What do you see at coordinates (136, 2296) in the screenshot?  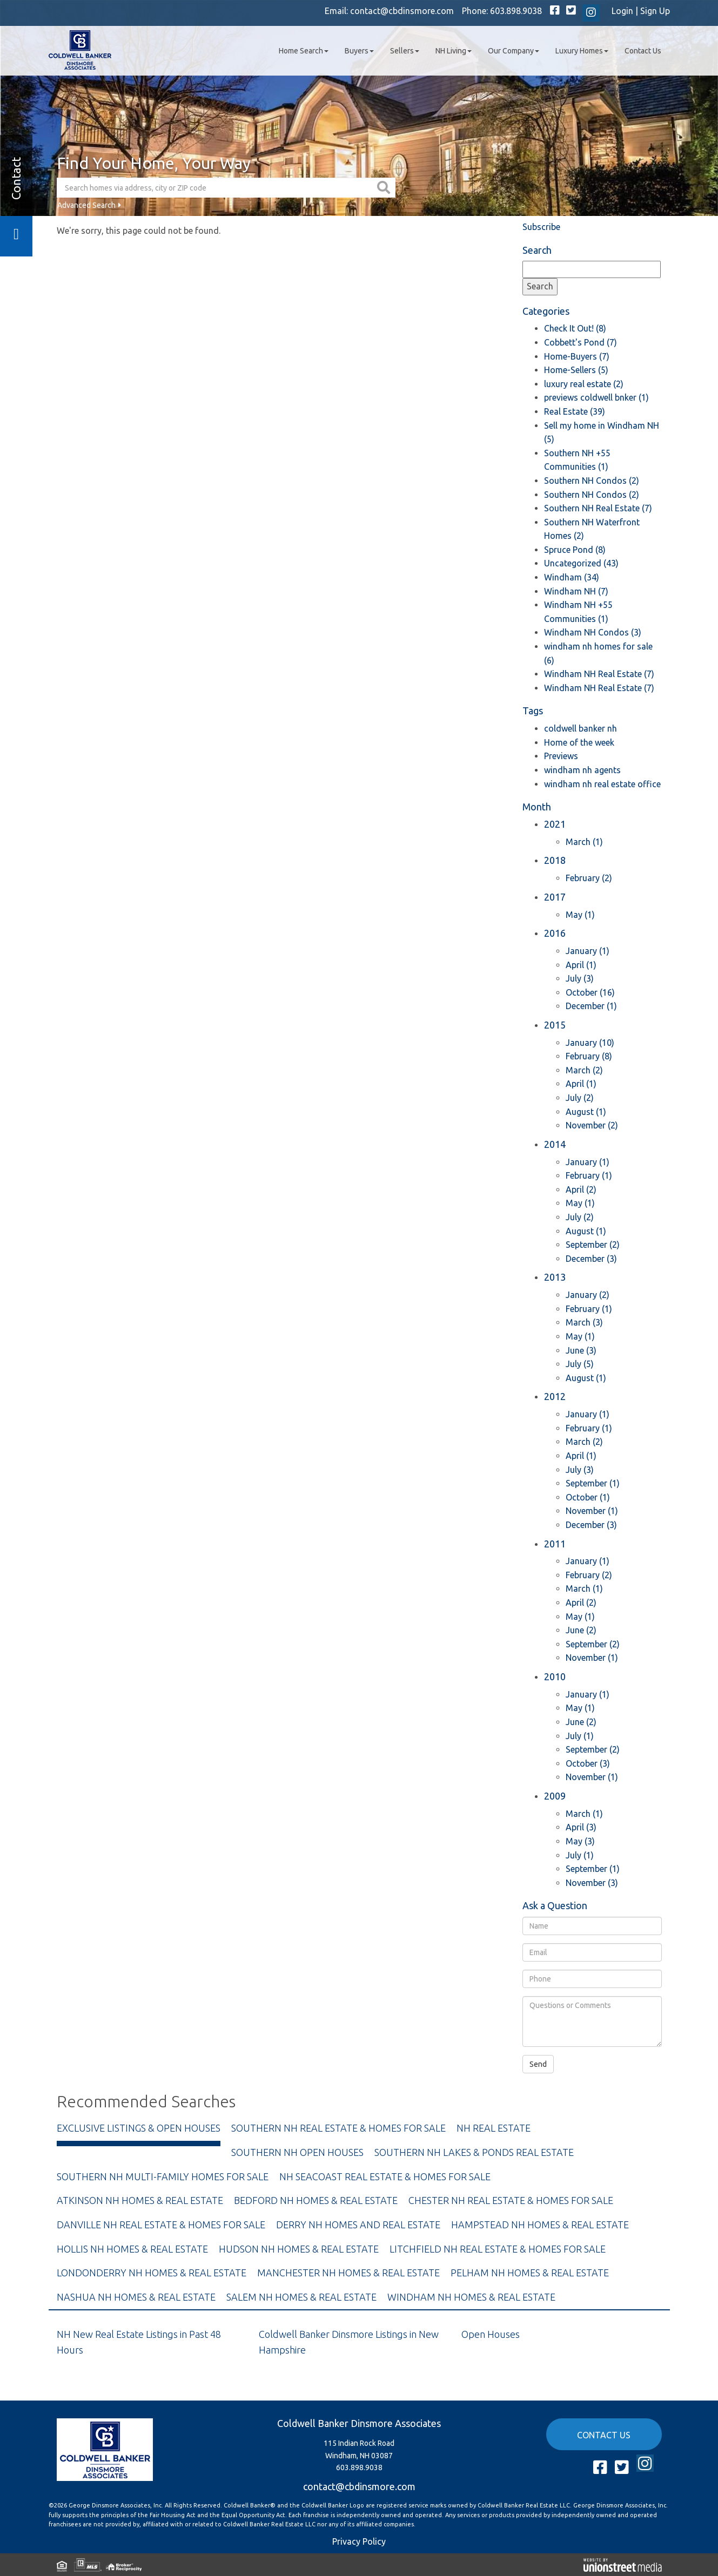 I see `Nashua NH Homes & Real Estate` at bounding box center [136, 2296].